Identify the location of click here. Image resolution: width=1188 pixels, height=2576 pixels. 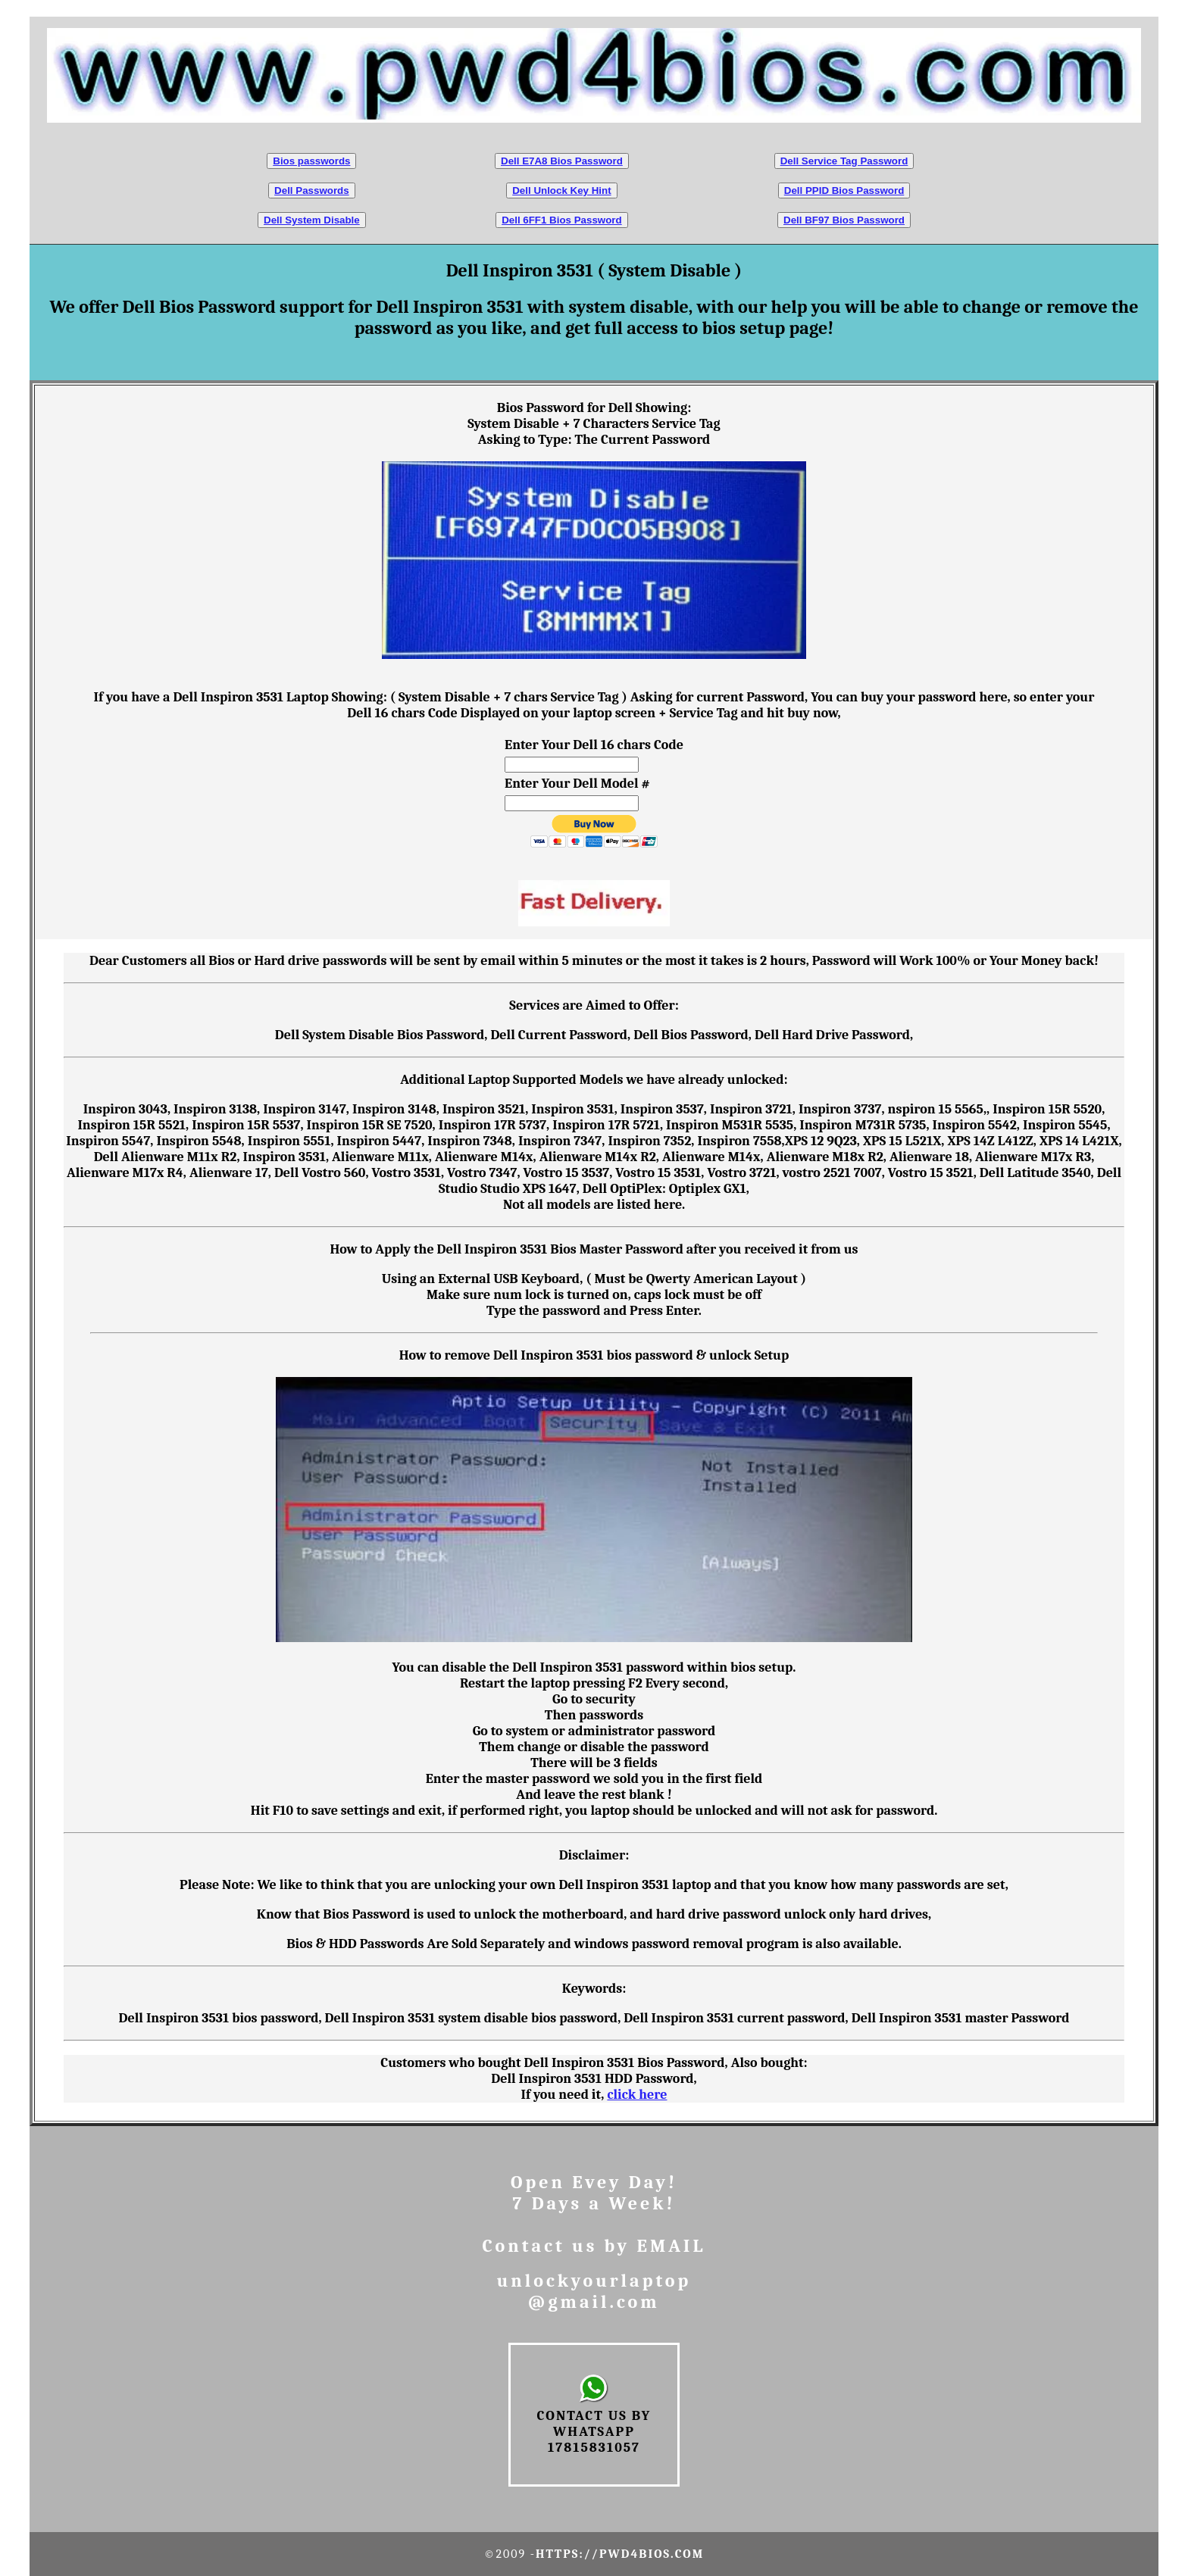
(637, 2095).